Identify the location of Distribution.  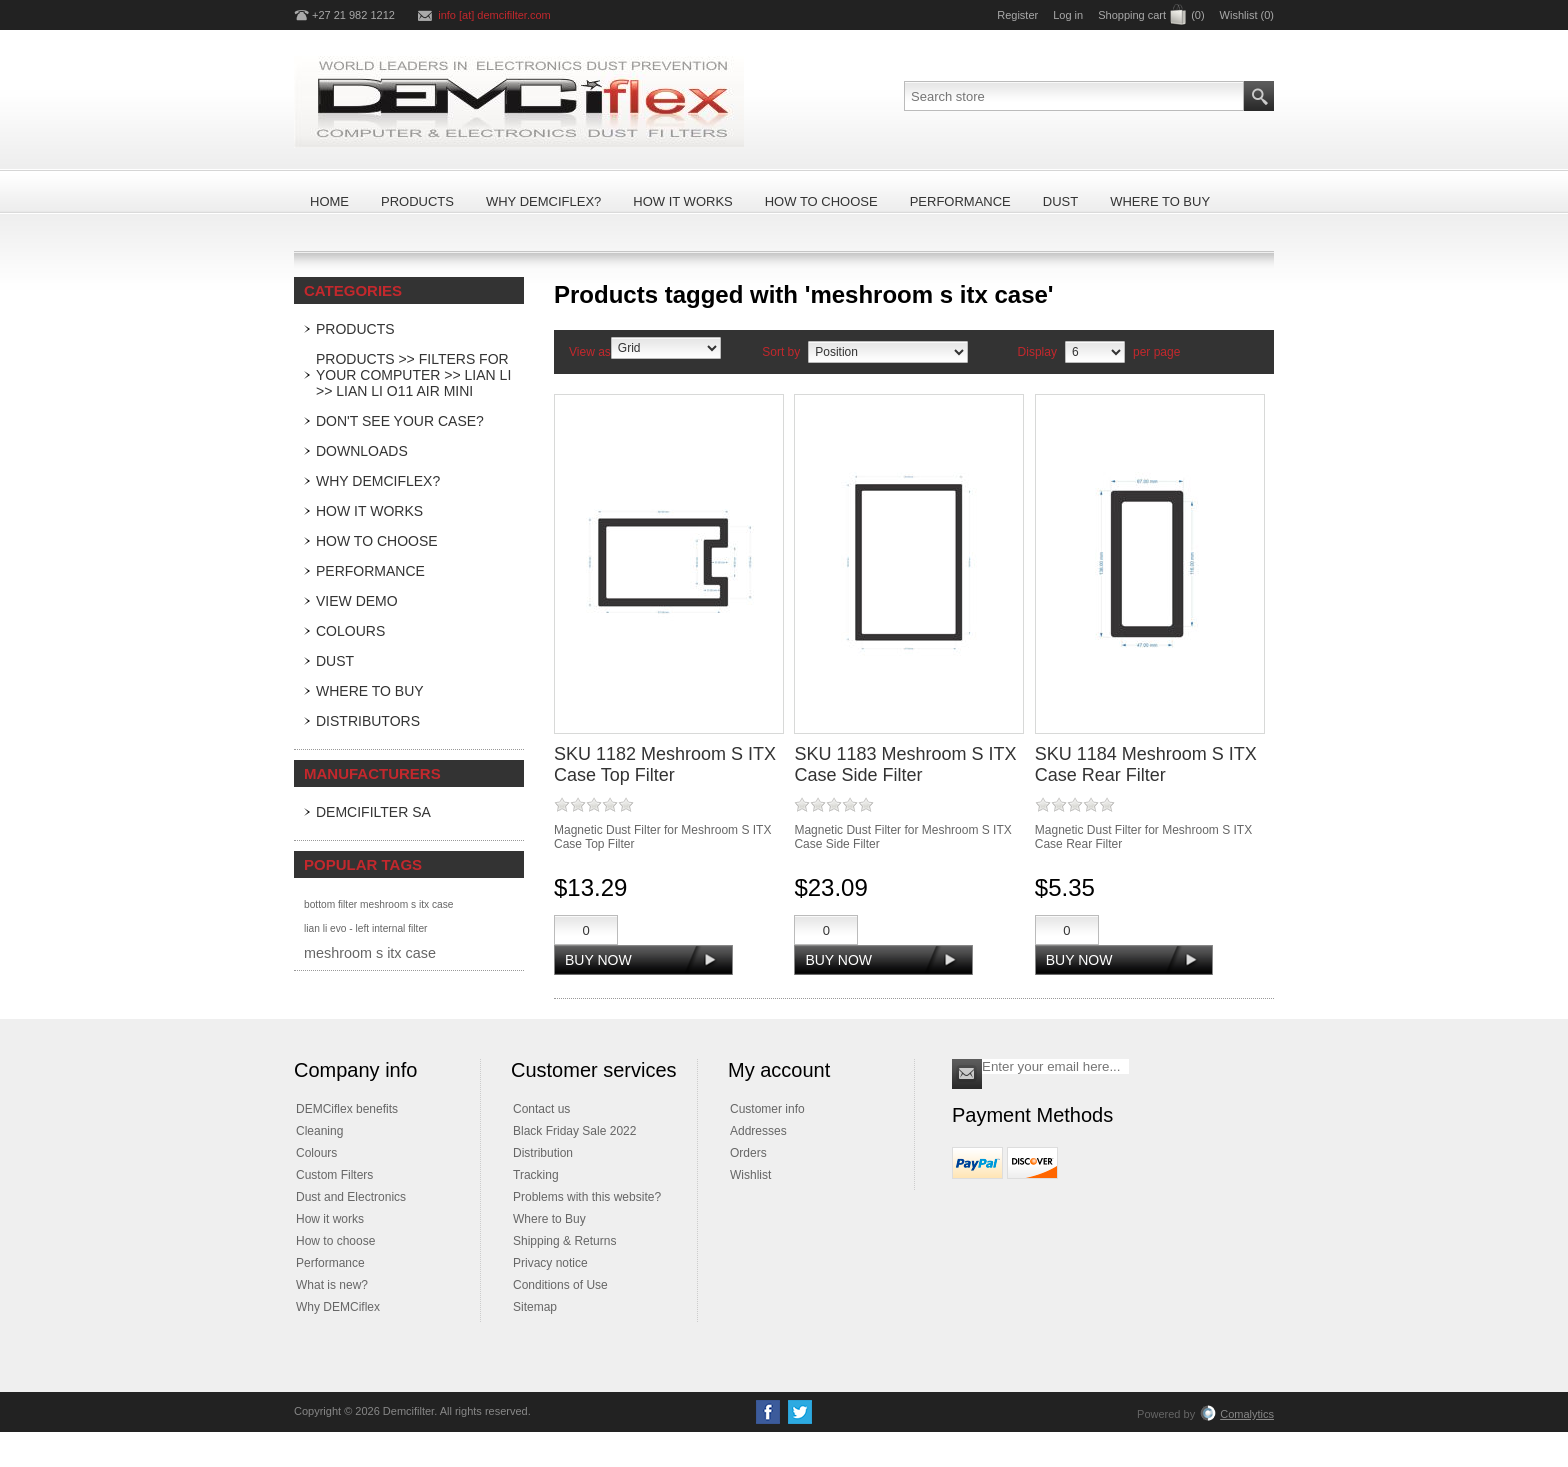
(543, 1153).